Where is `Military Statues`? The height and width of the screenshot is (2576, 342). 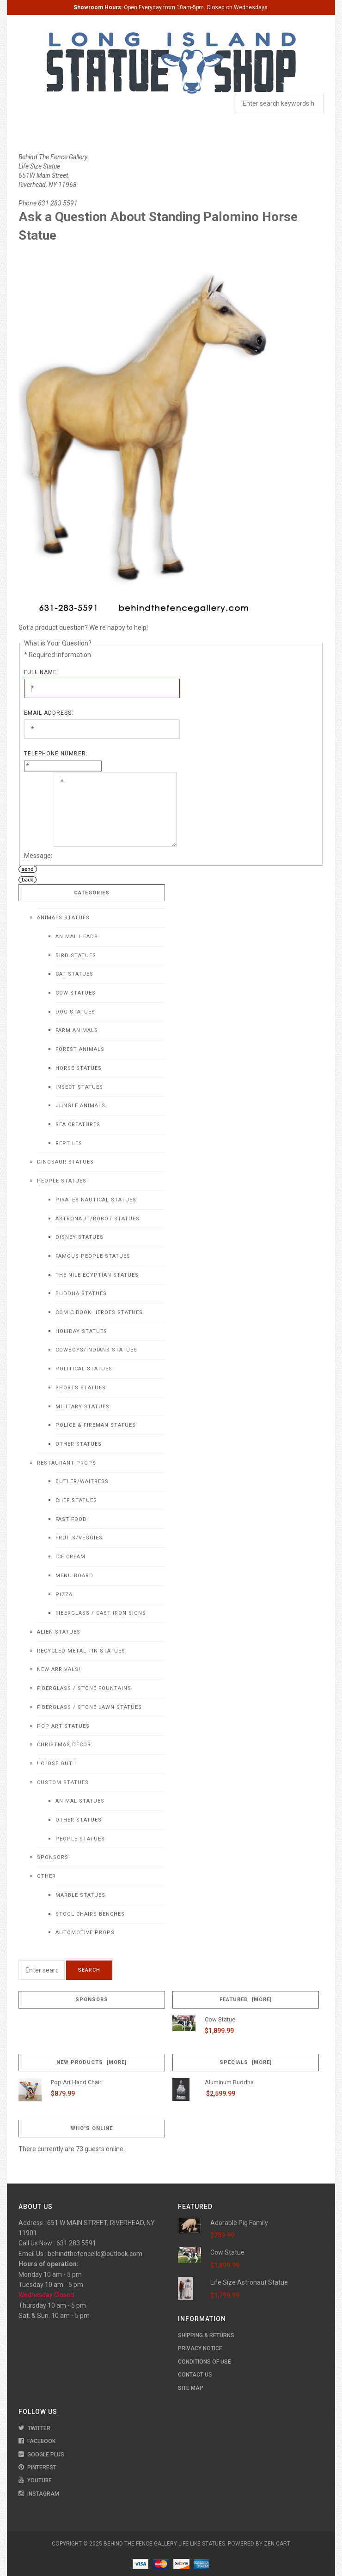 Military Statues is located at coordinates (82, 1407).